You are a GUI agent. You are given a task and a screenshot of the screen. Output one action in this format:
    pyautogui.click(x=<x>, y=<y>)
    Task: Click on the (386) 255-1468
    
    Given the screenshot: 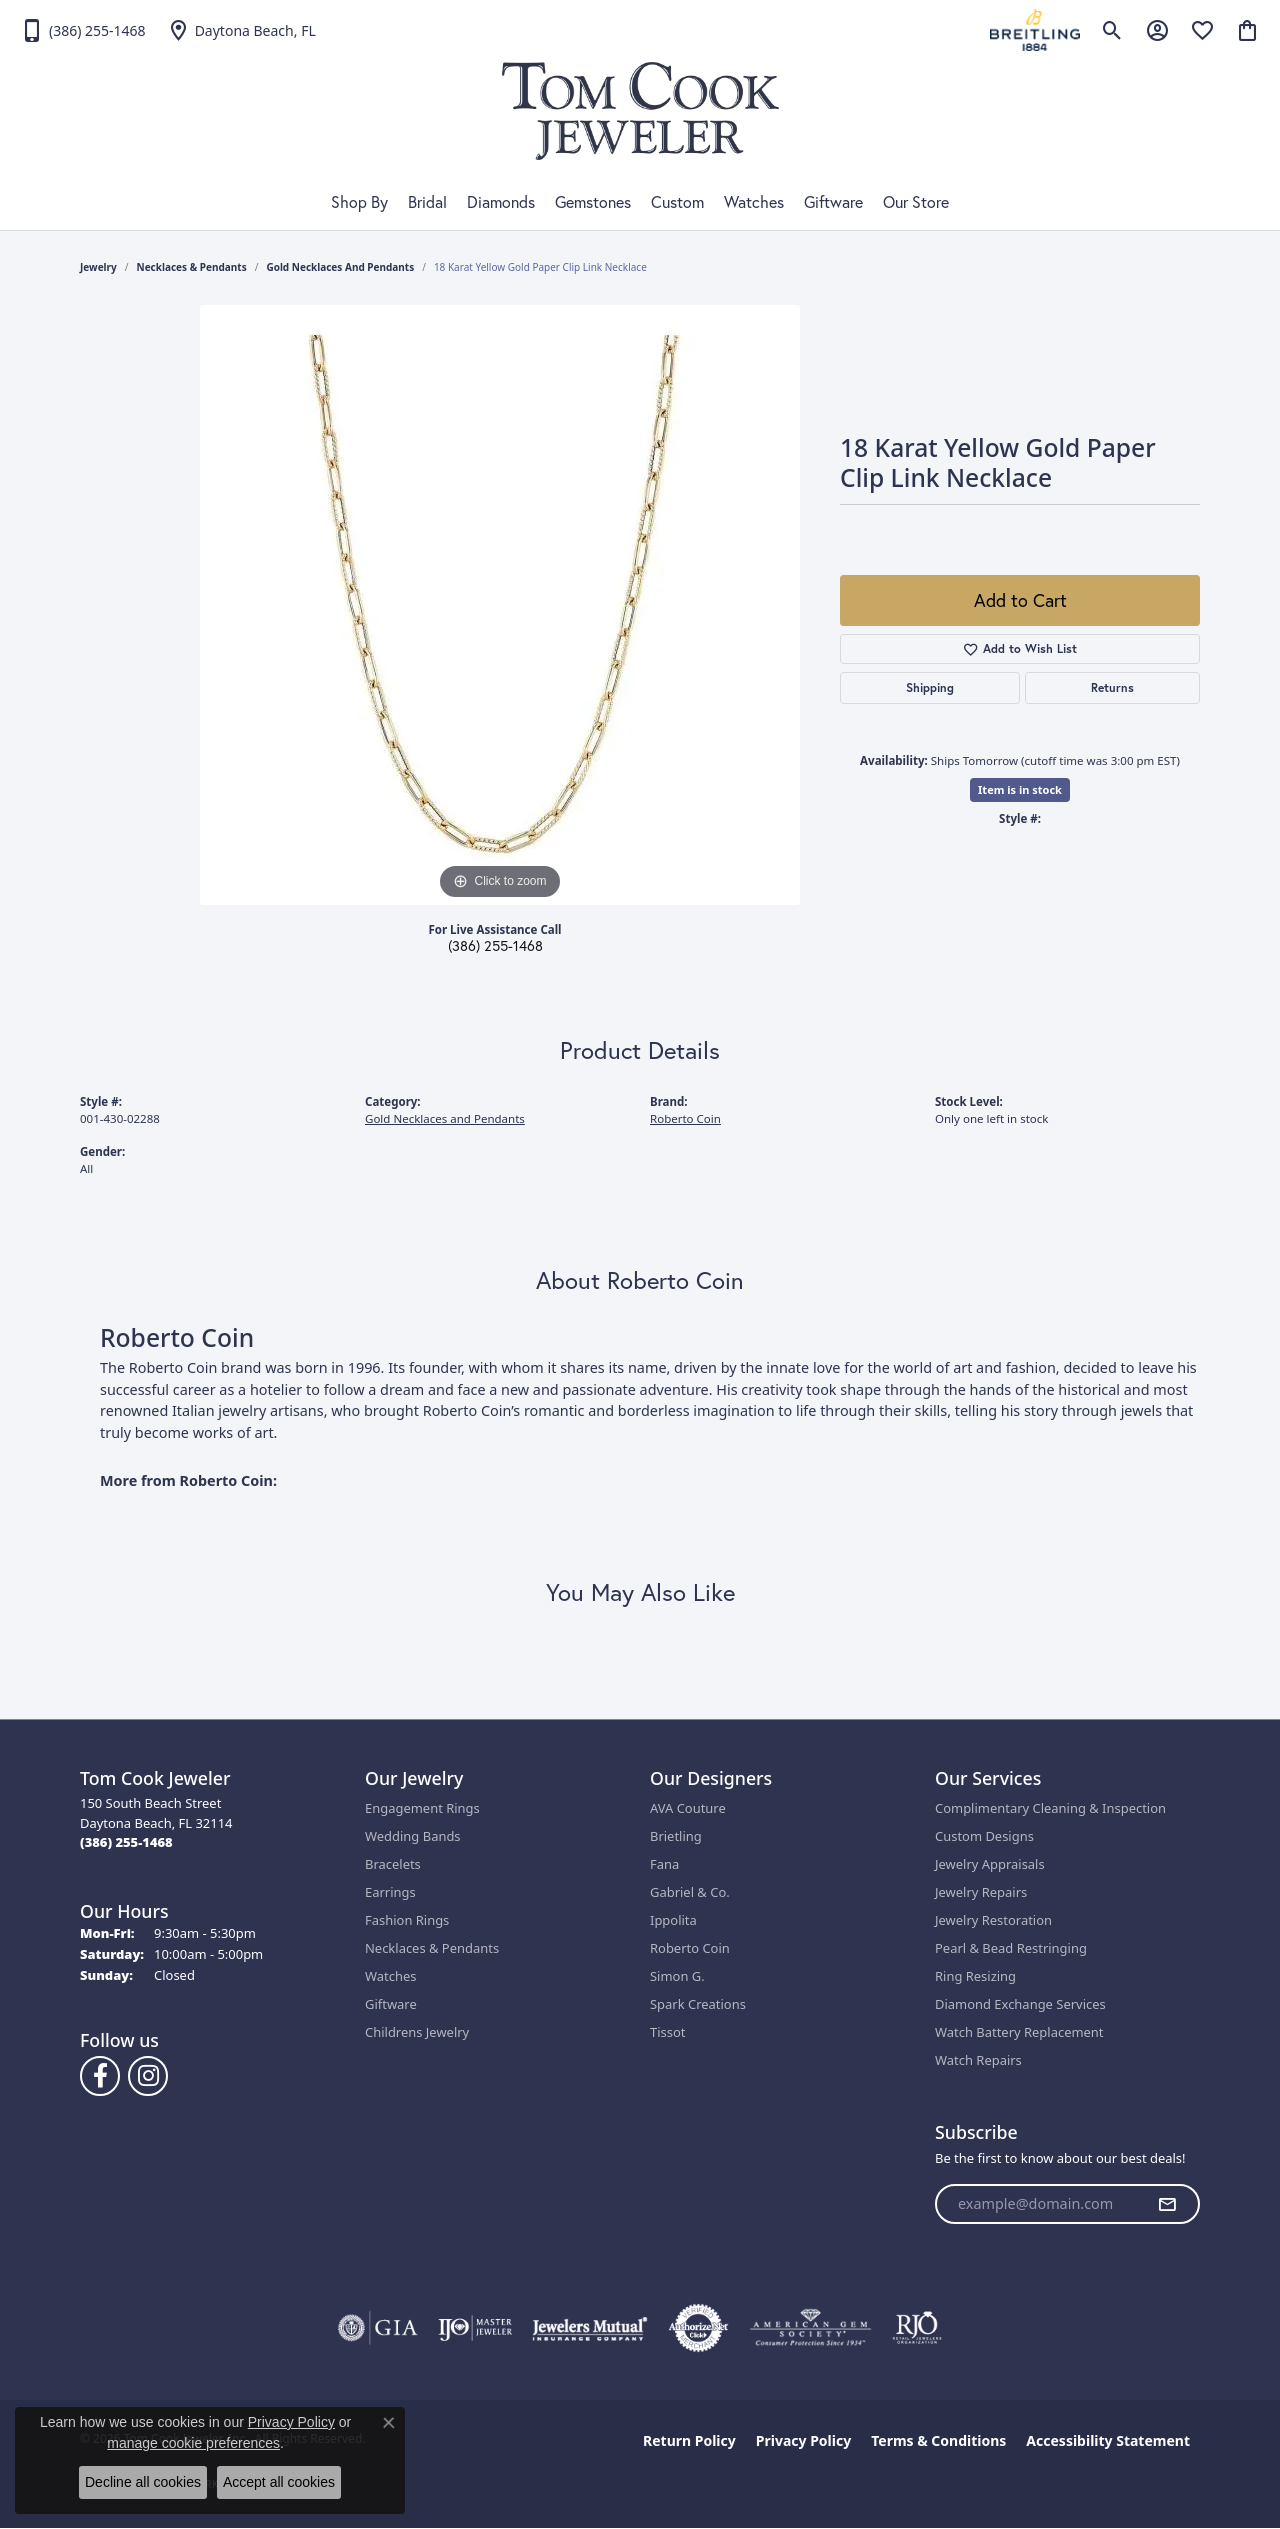 What is the action you would take?
    pyautogui.click(x=495, y=946)
    